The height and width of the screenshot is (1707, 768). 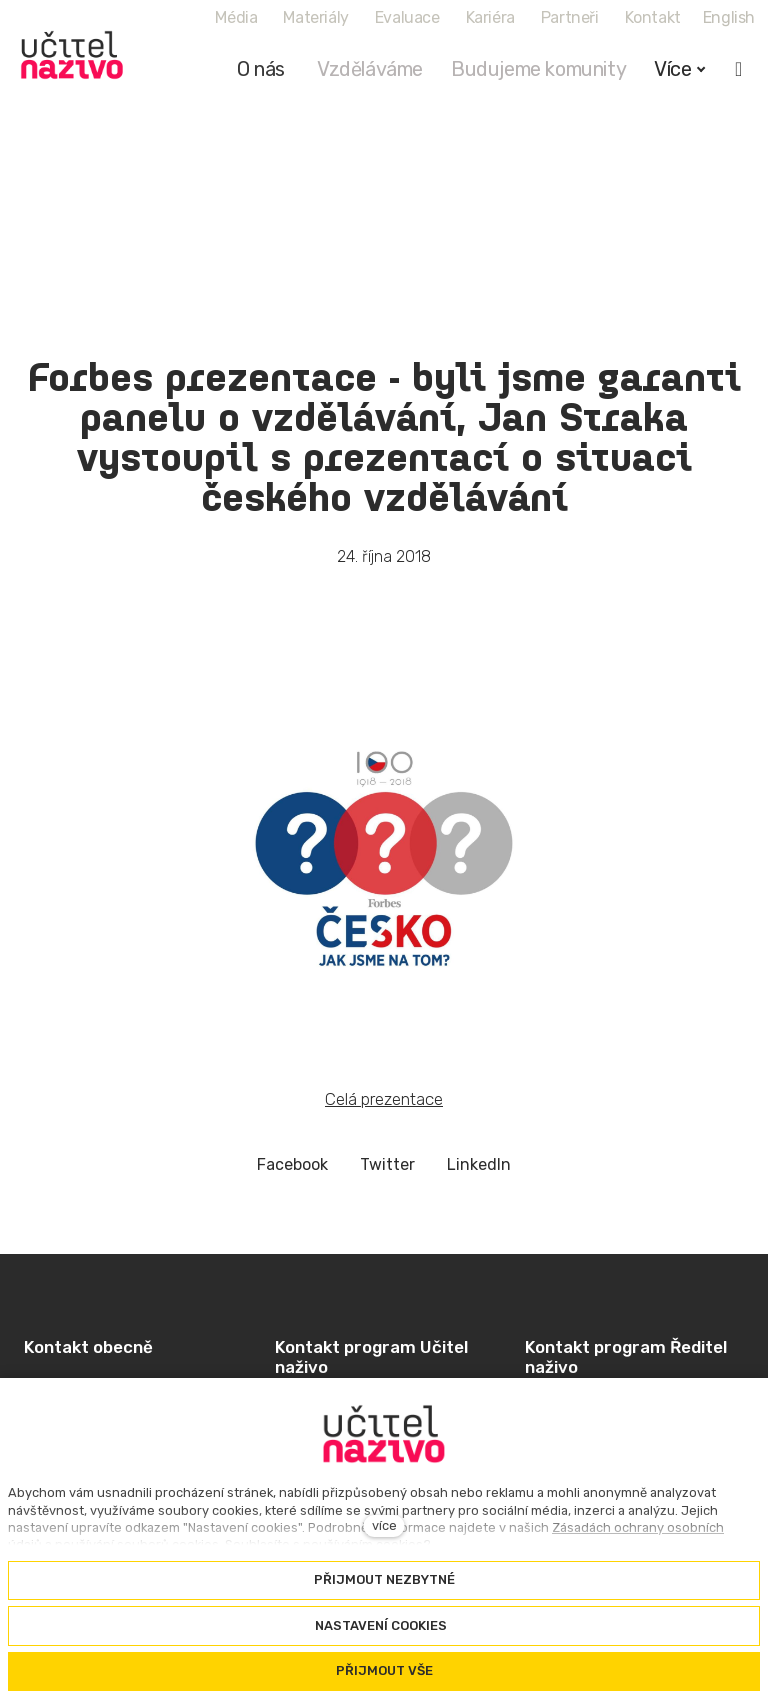 I want to click on [Sdílet na Facebooku], so click(x=292, y=1165).